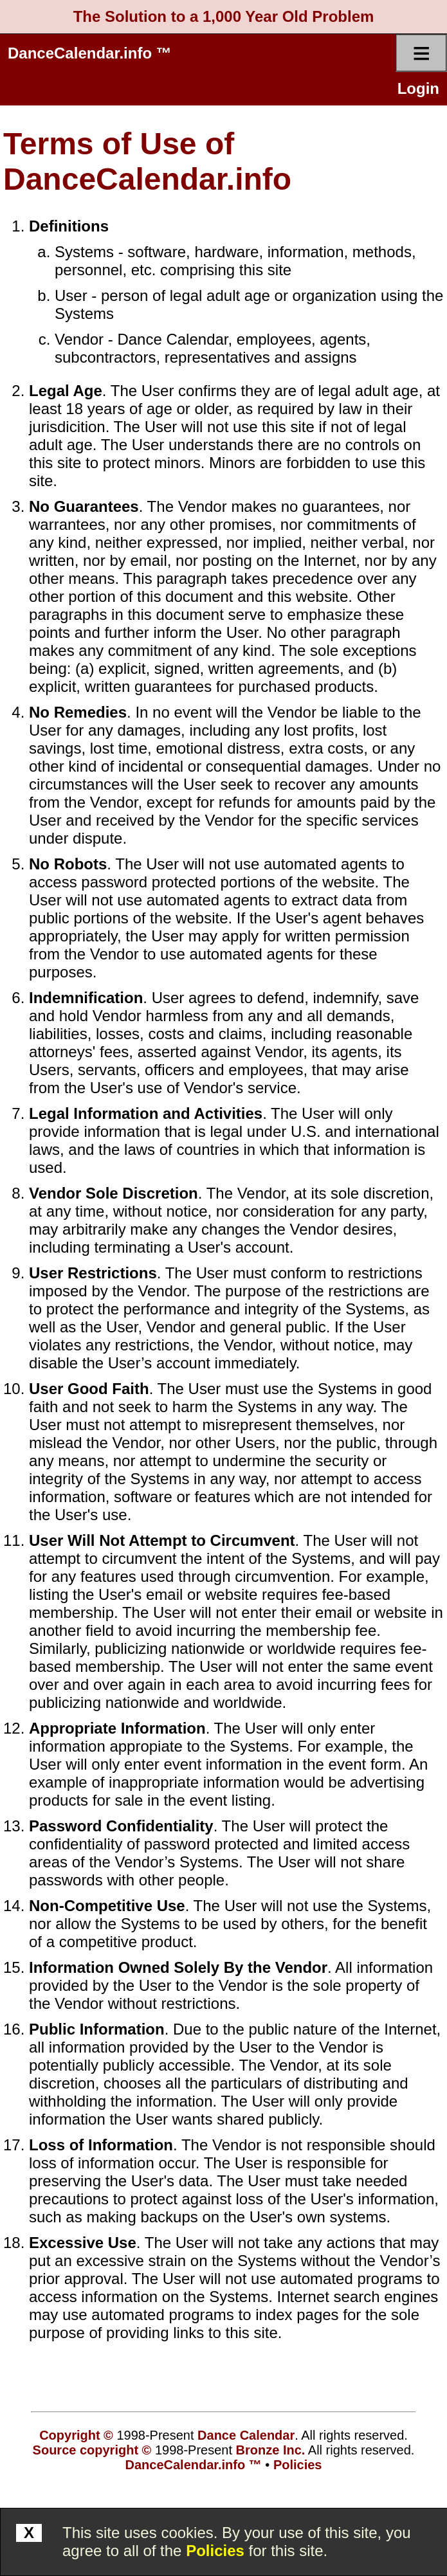  Describe the element at coordinates (215, 2550) in the screenshot. I see `Policies` at that location.